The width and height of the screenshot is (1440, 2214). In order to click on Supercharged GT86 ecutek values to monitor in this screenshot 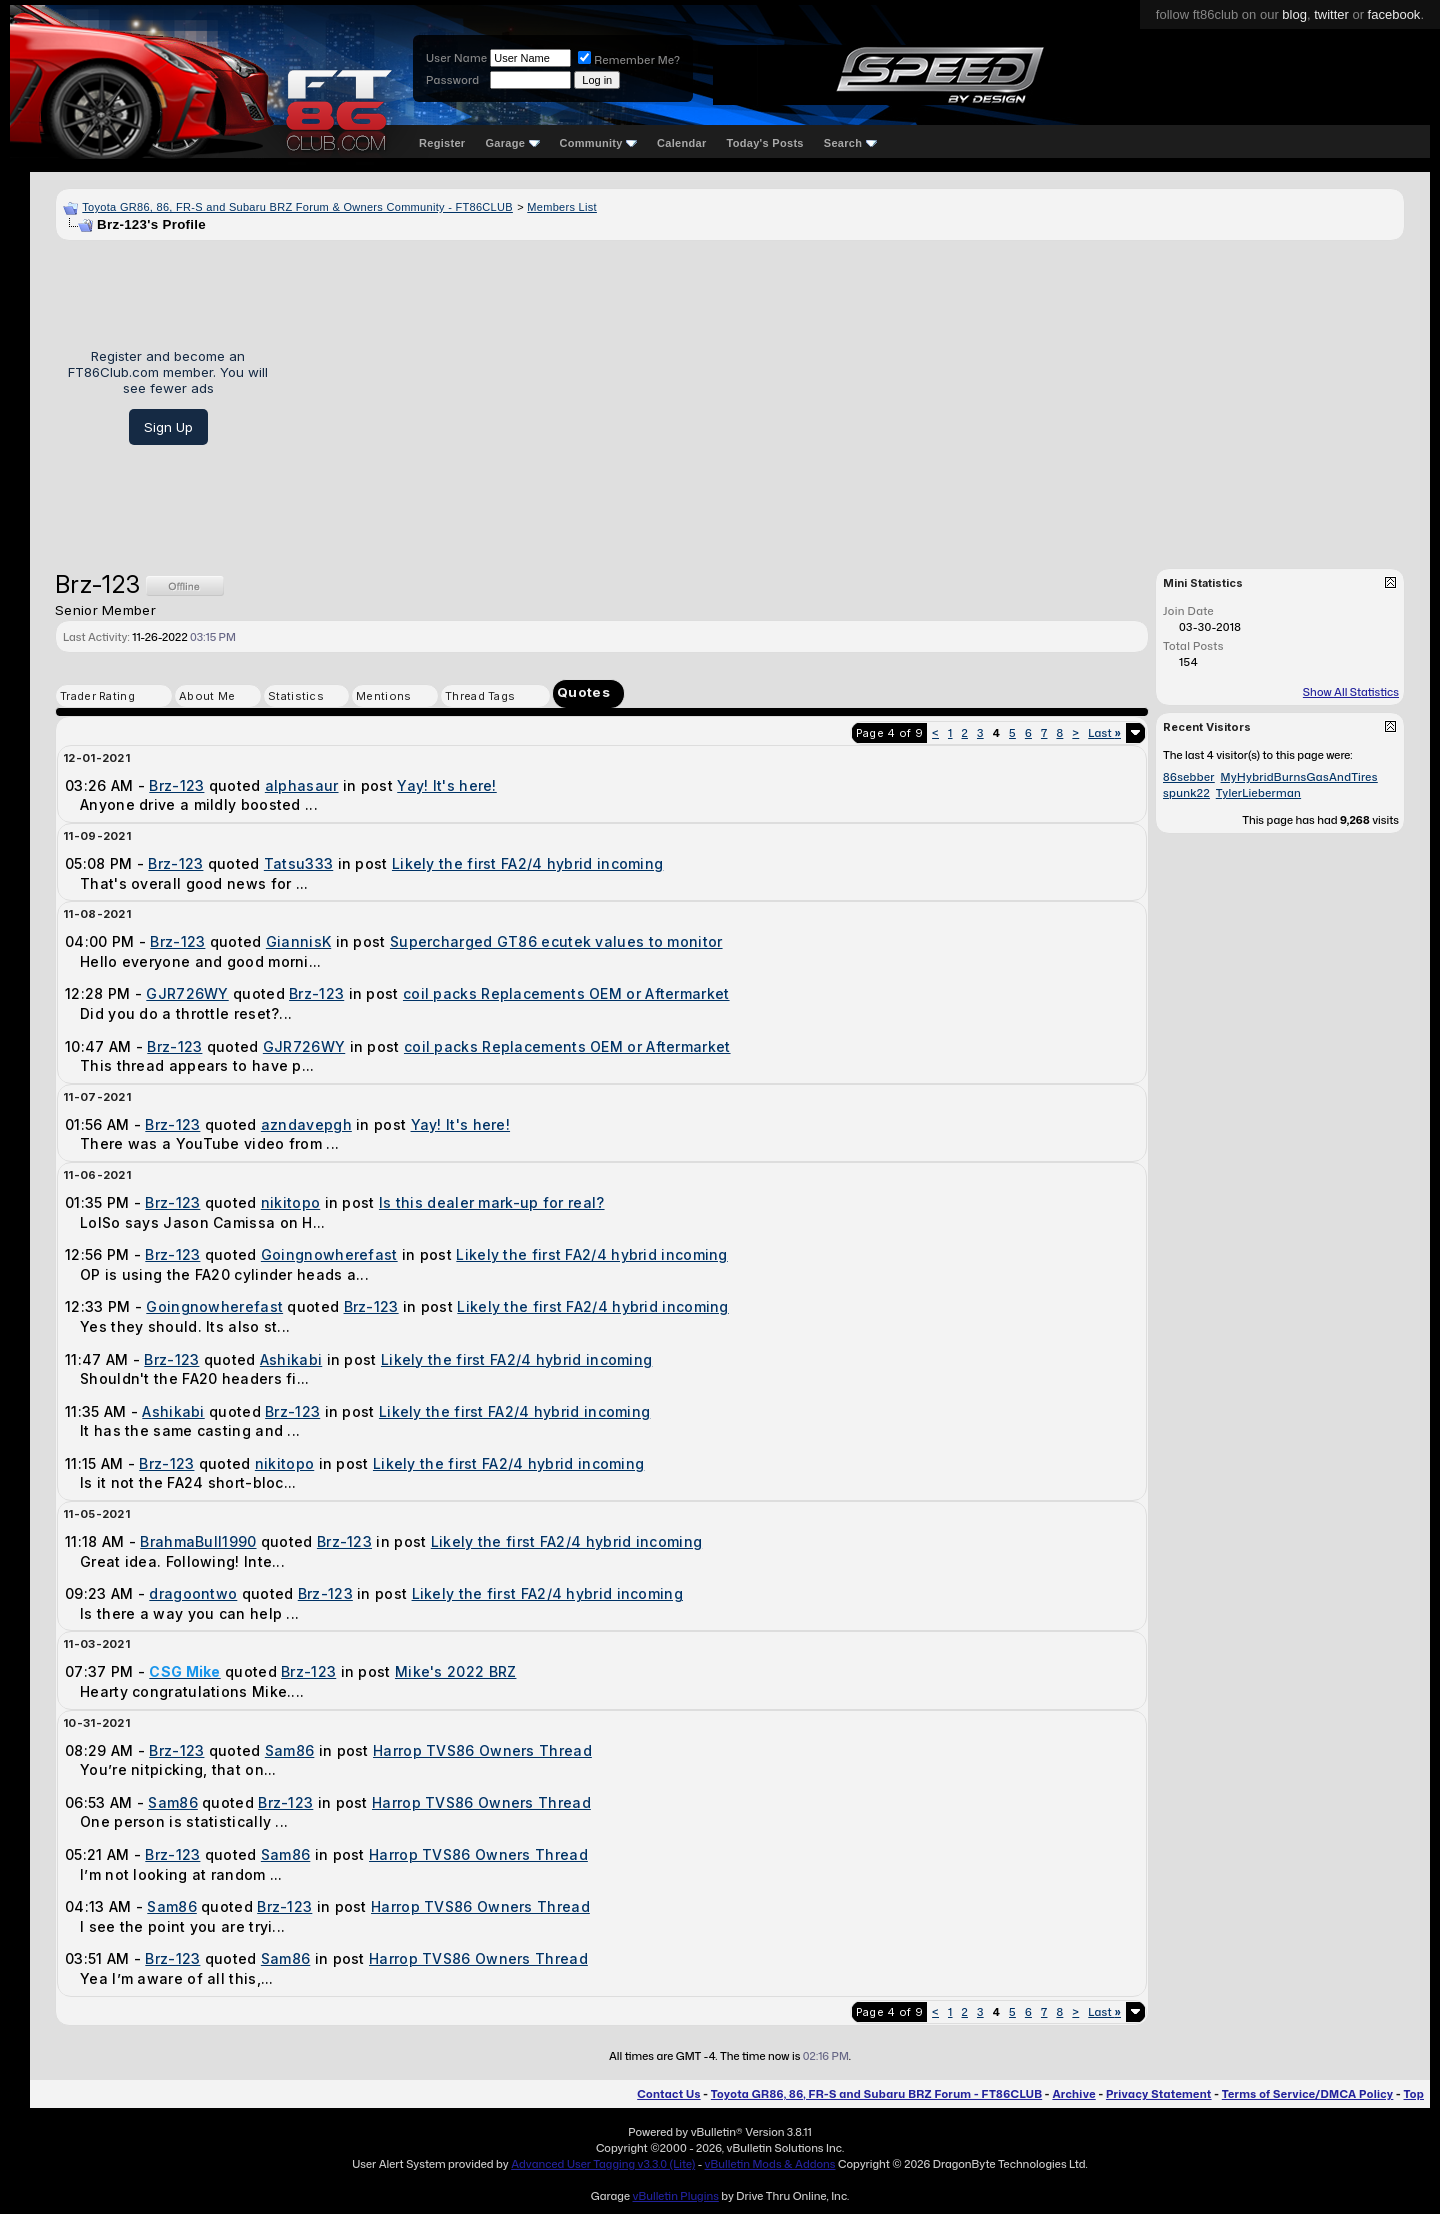, I will do `click(556, 941)`.